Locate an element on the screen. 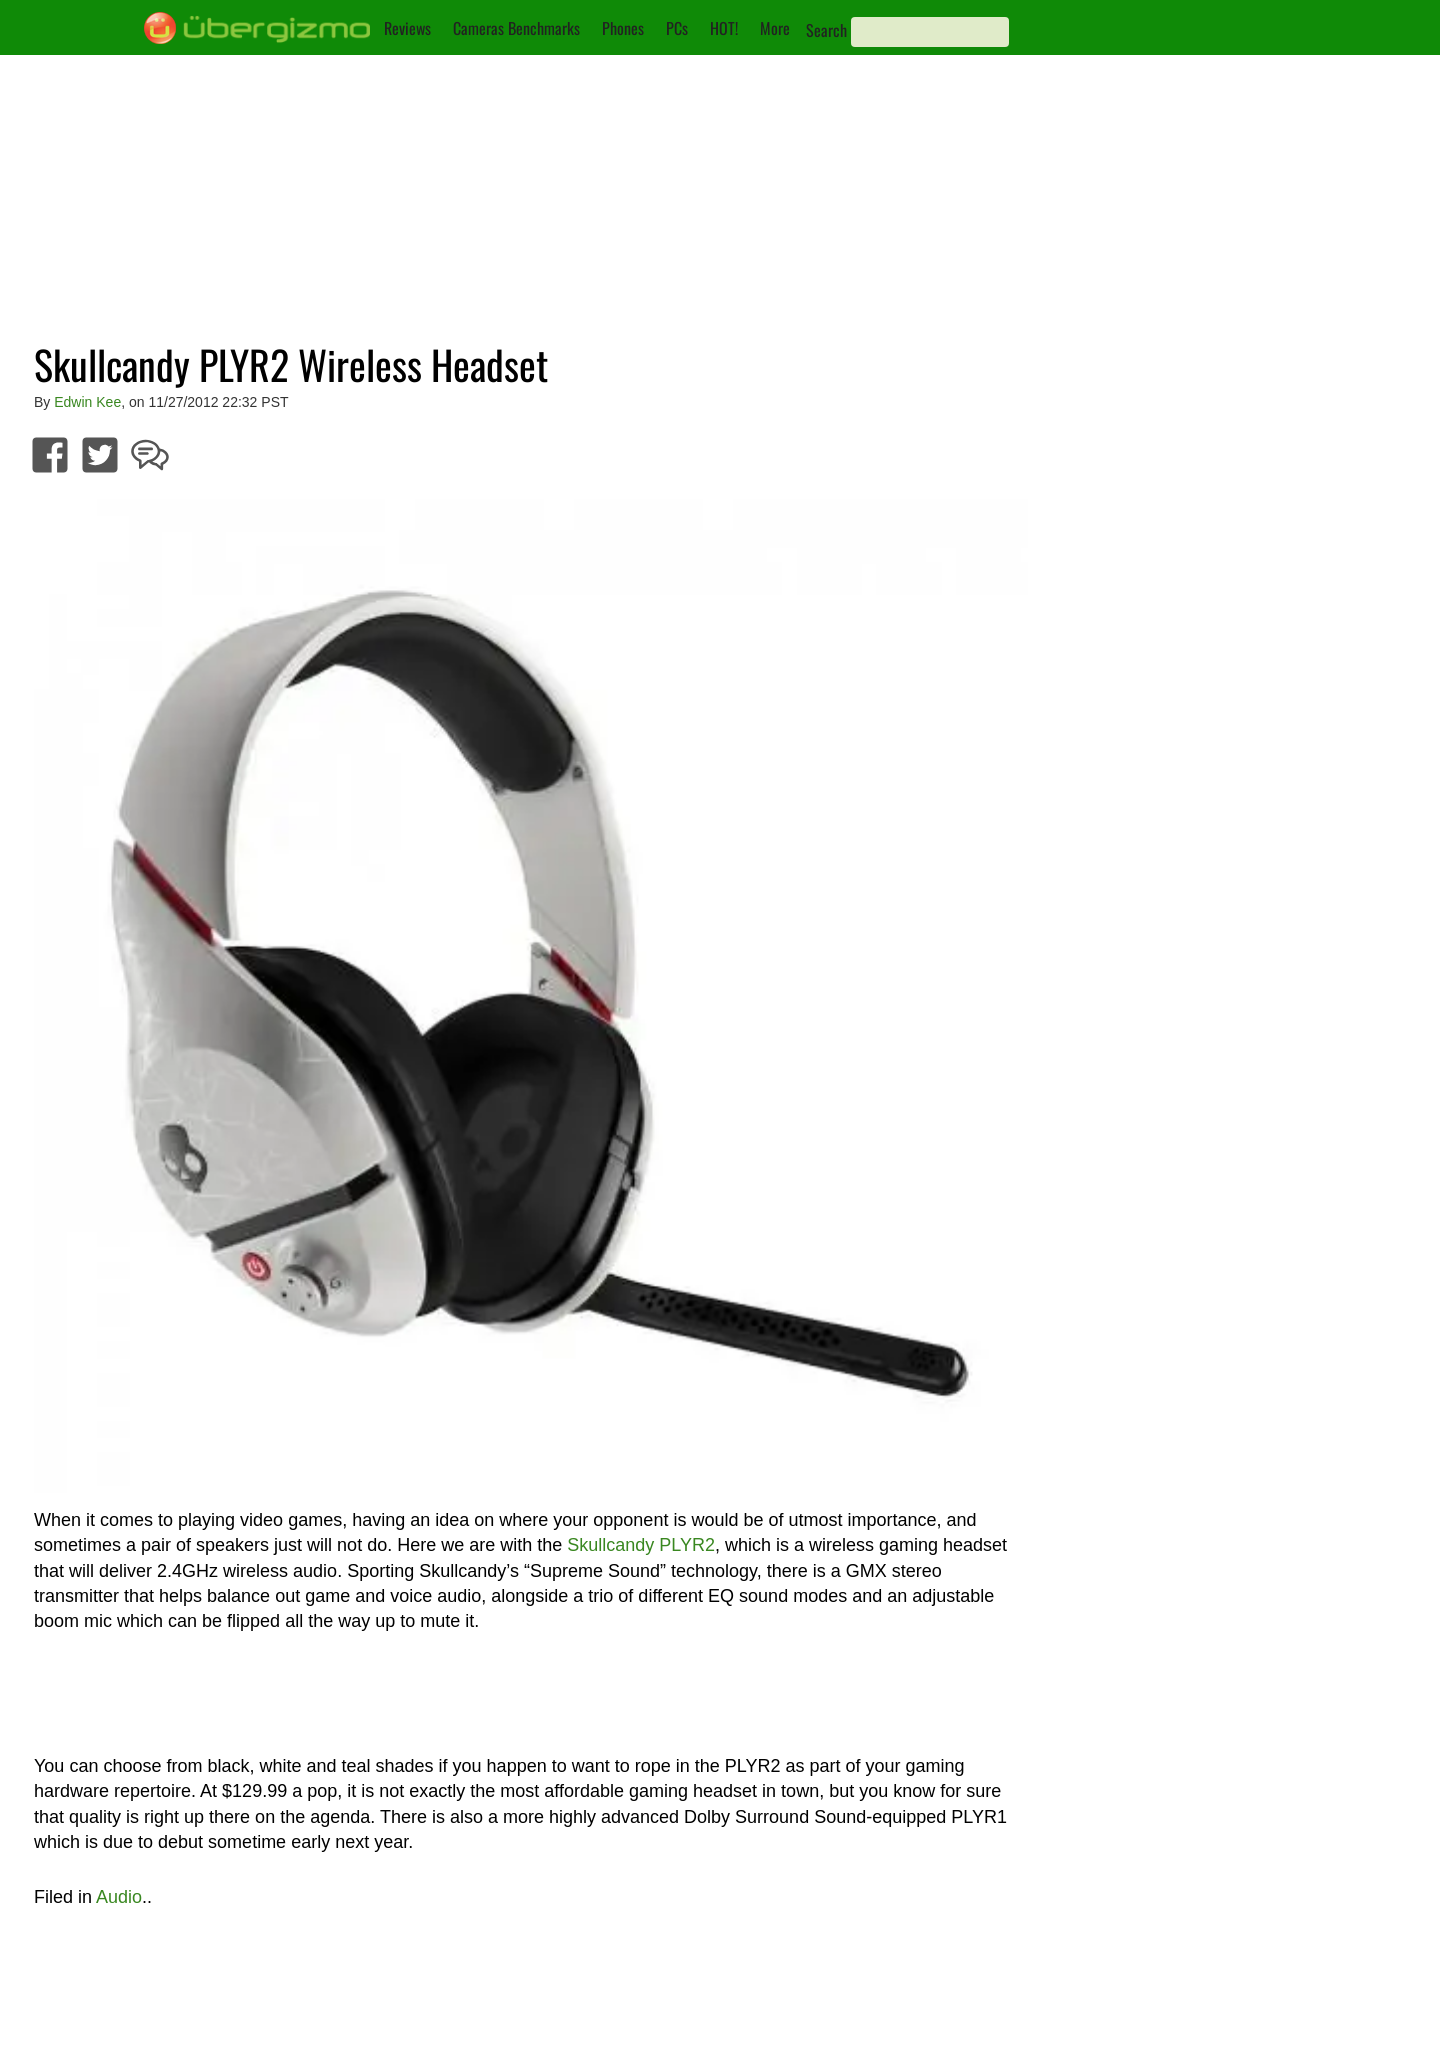  Cameras Benchmarks is located at coordinates (516, 28).